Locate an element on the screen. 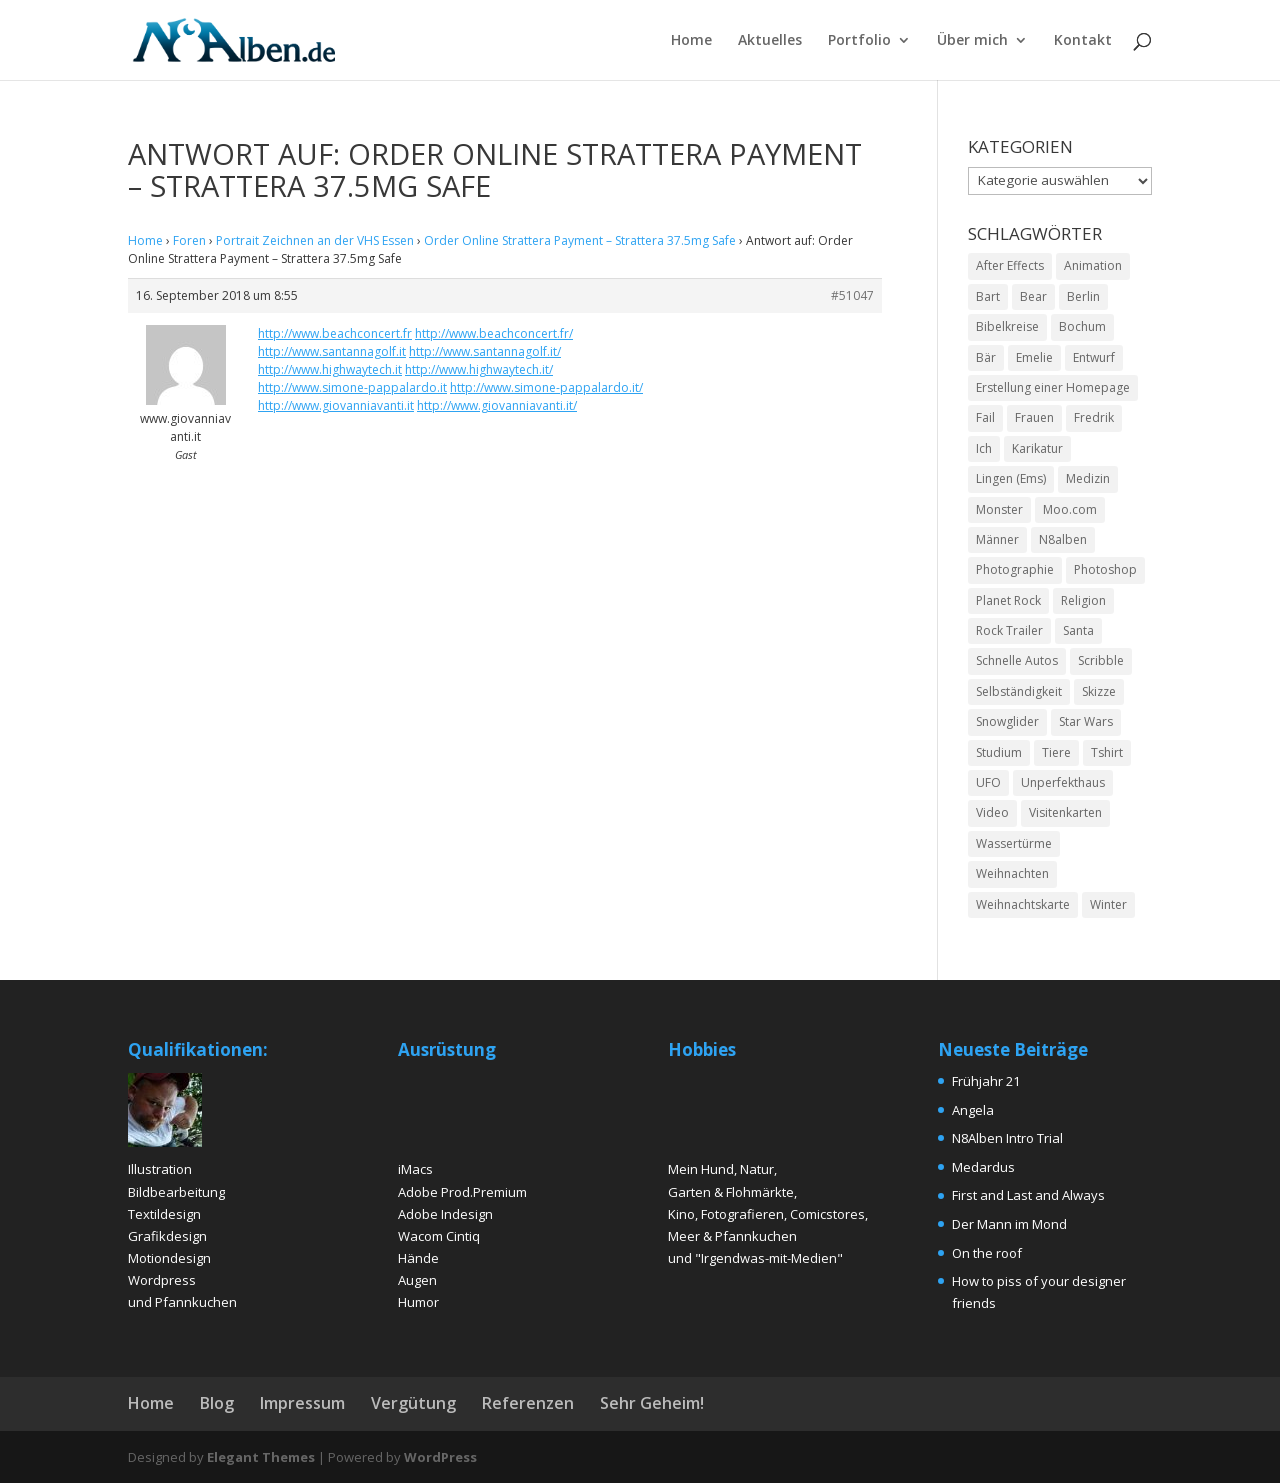 Image resolution: width=1280 pixels, height=1483 pixels. Studium [Studium (2 Einträge)] is located at coordinates (999, 752).